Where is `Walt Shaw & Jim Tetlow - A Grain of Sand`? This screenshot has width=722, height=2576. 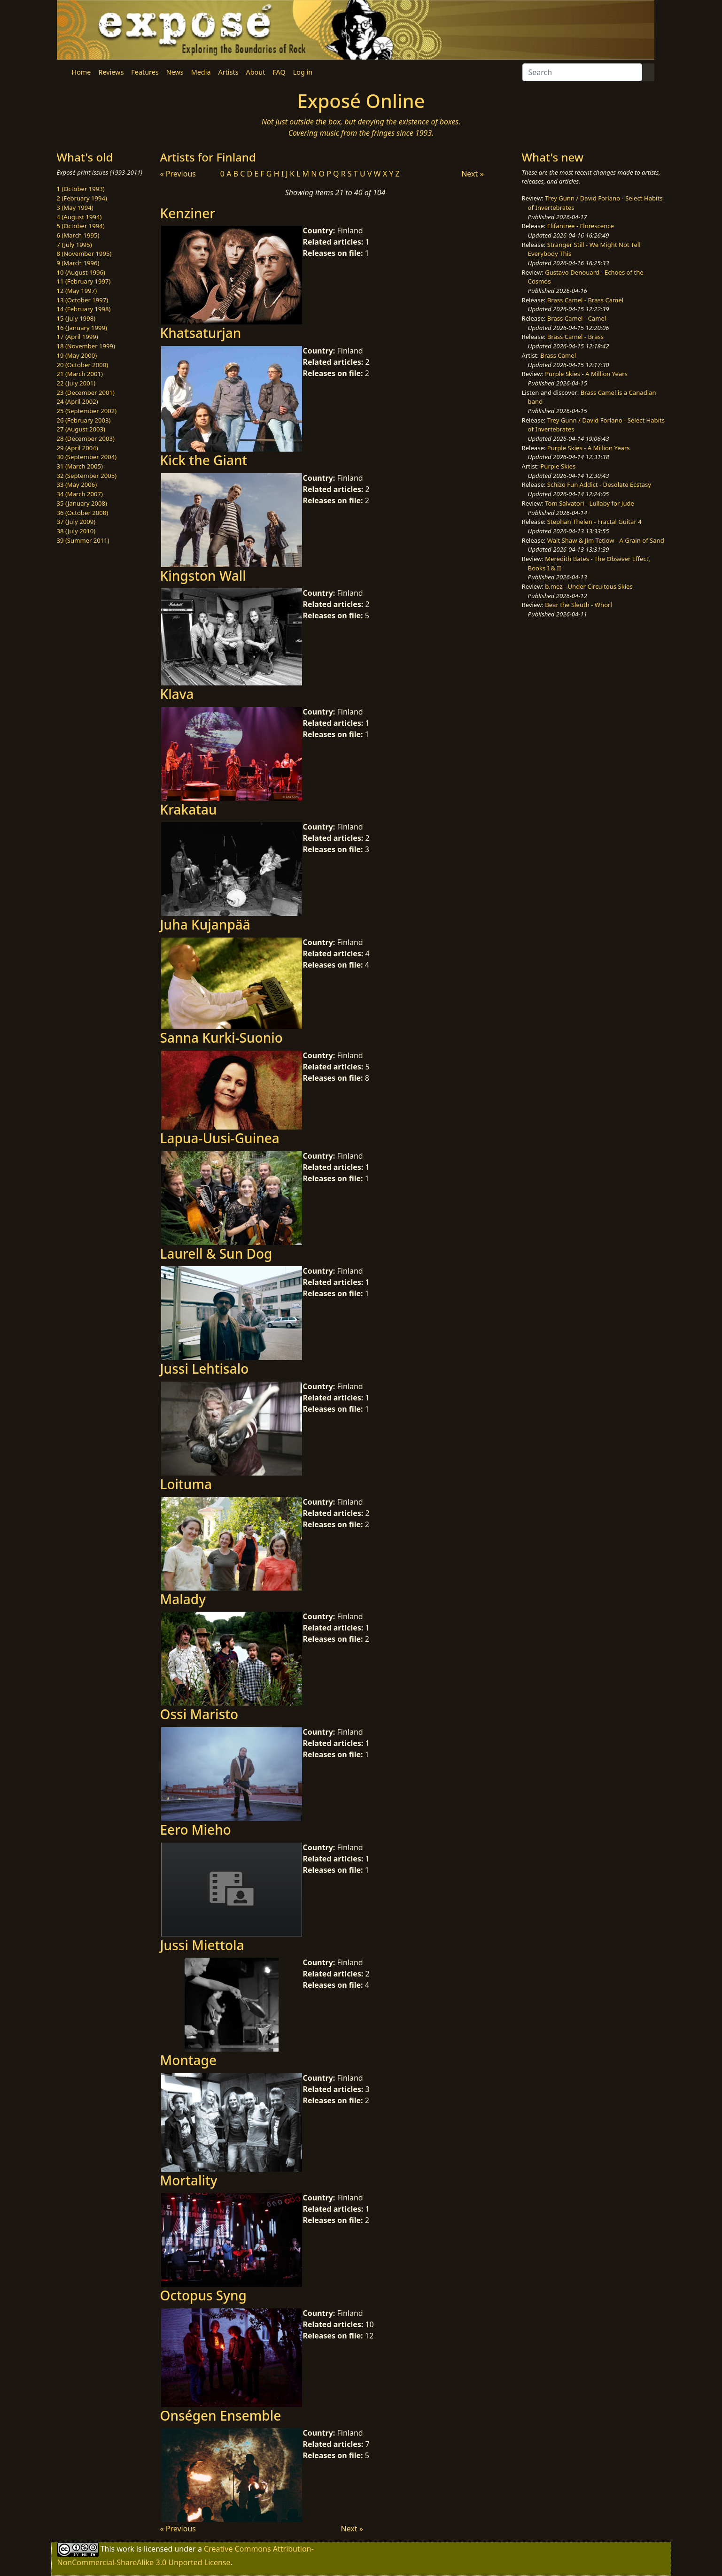 Walt Shaw & Jim Tetlow - A Grain of Sand is located at coordinates (605, 540).